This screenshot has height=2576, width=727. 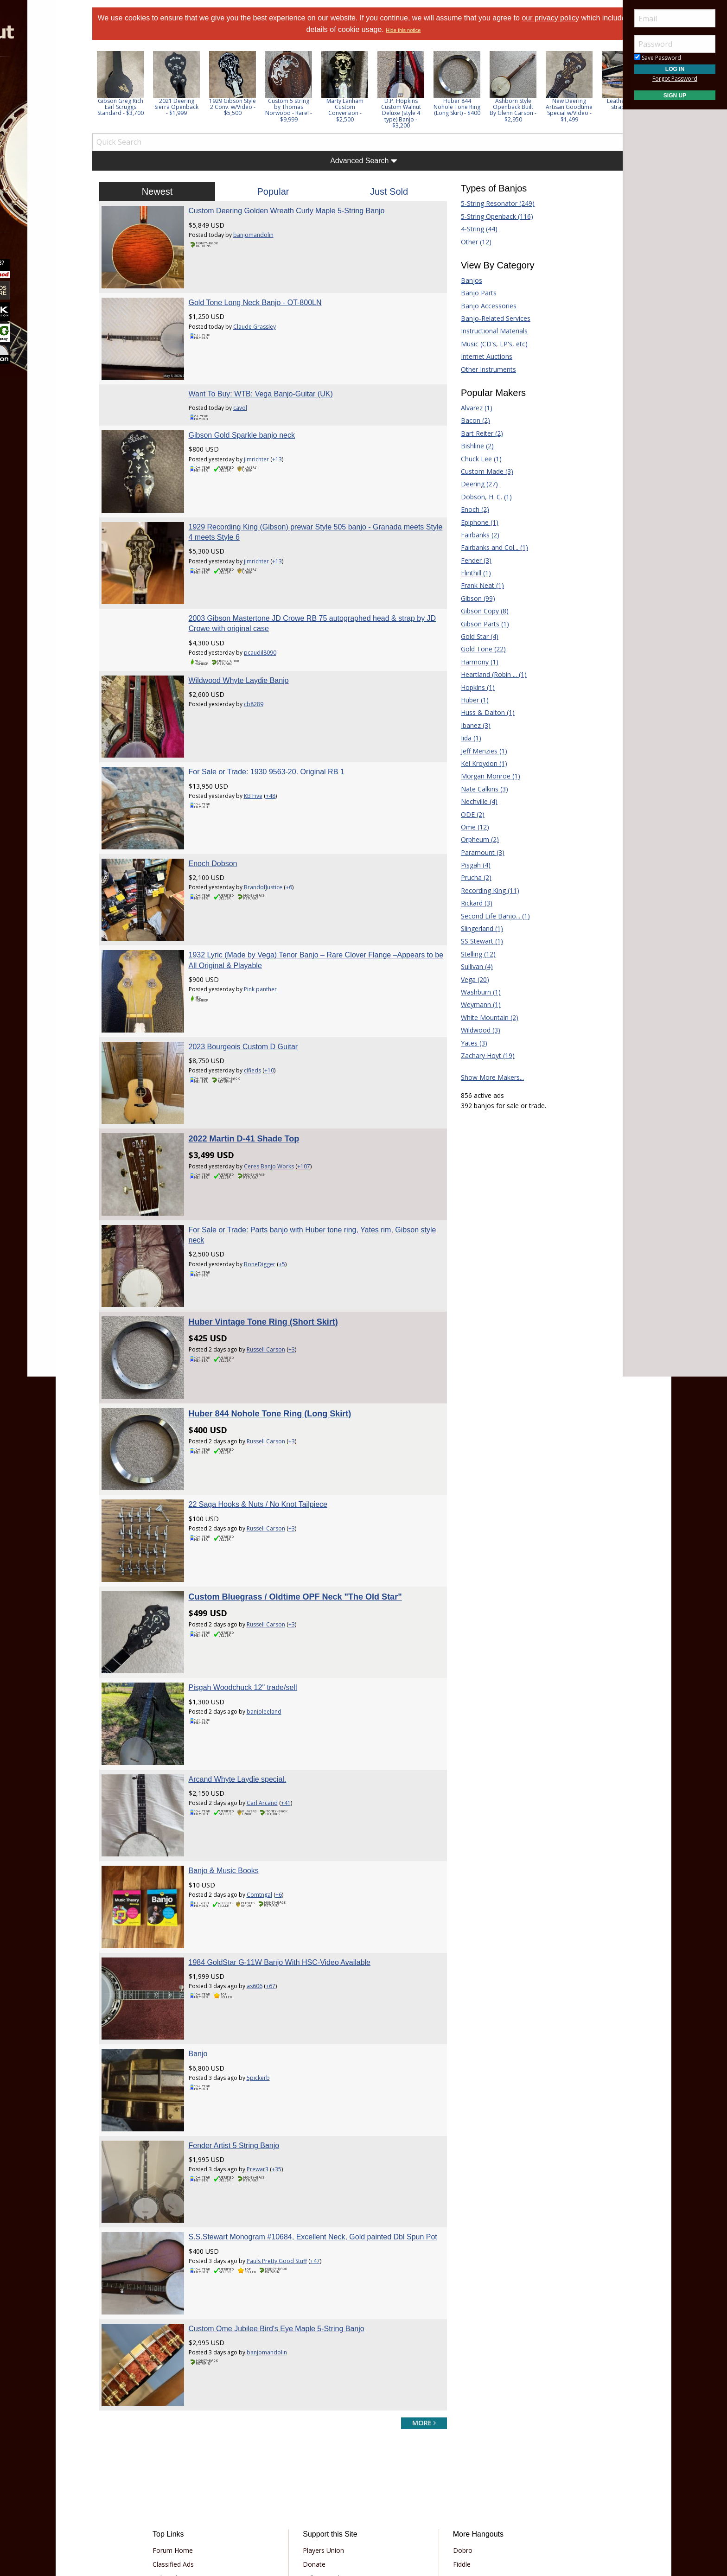 I want to click on Epiphone (1), so click(x=473, y=522).